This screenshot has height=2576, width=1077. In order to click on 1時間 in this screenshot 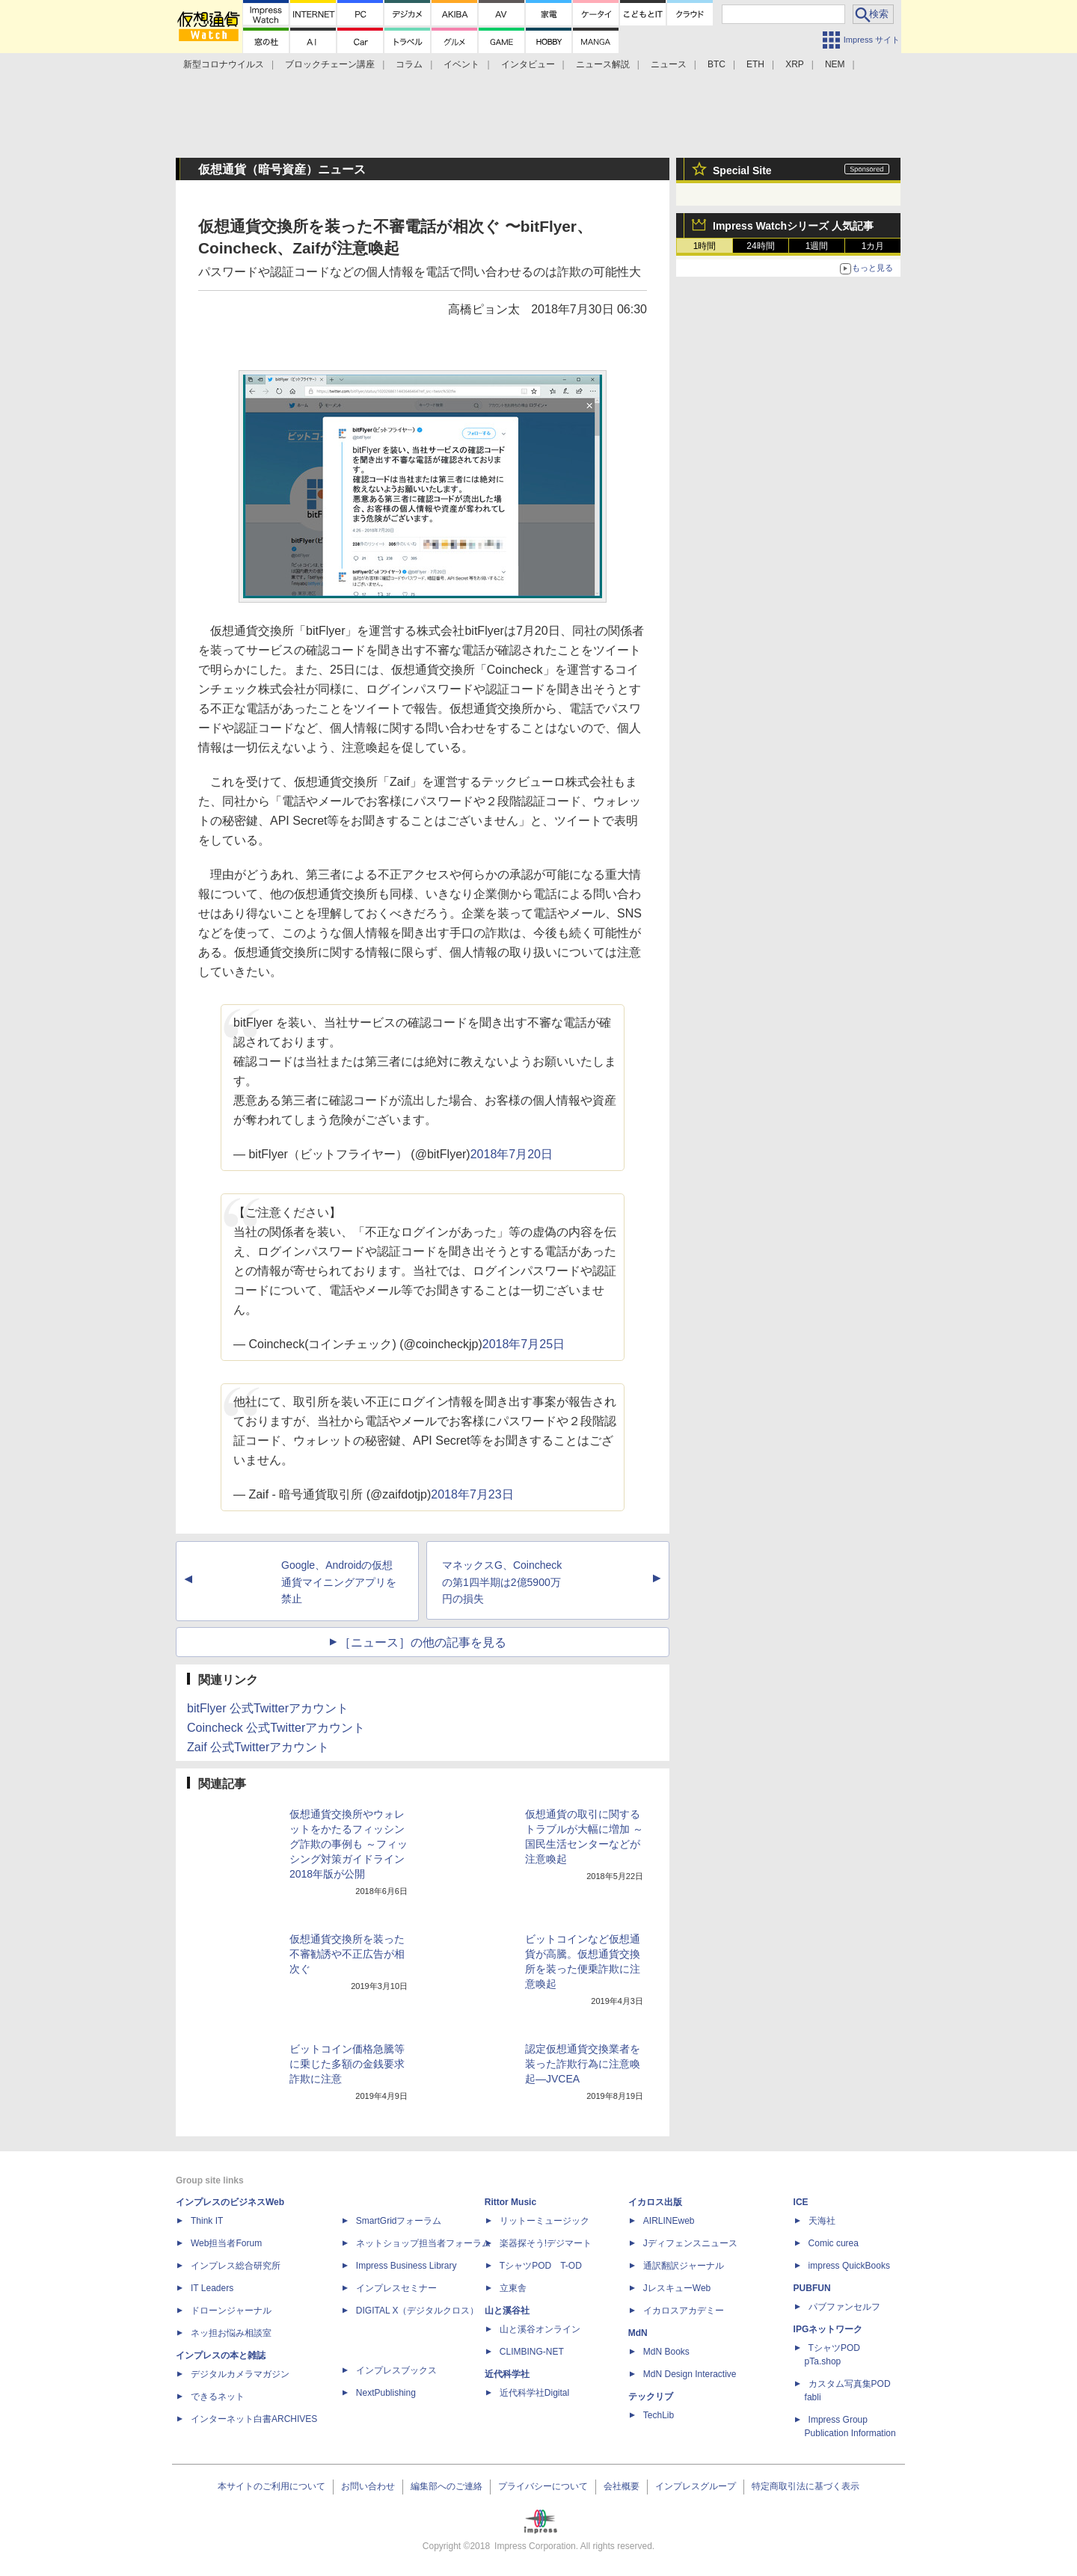, I will do `click(705, 246)`.